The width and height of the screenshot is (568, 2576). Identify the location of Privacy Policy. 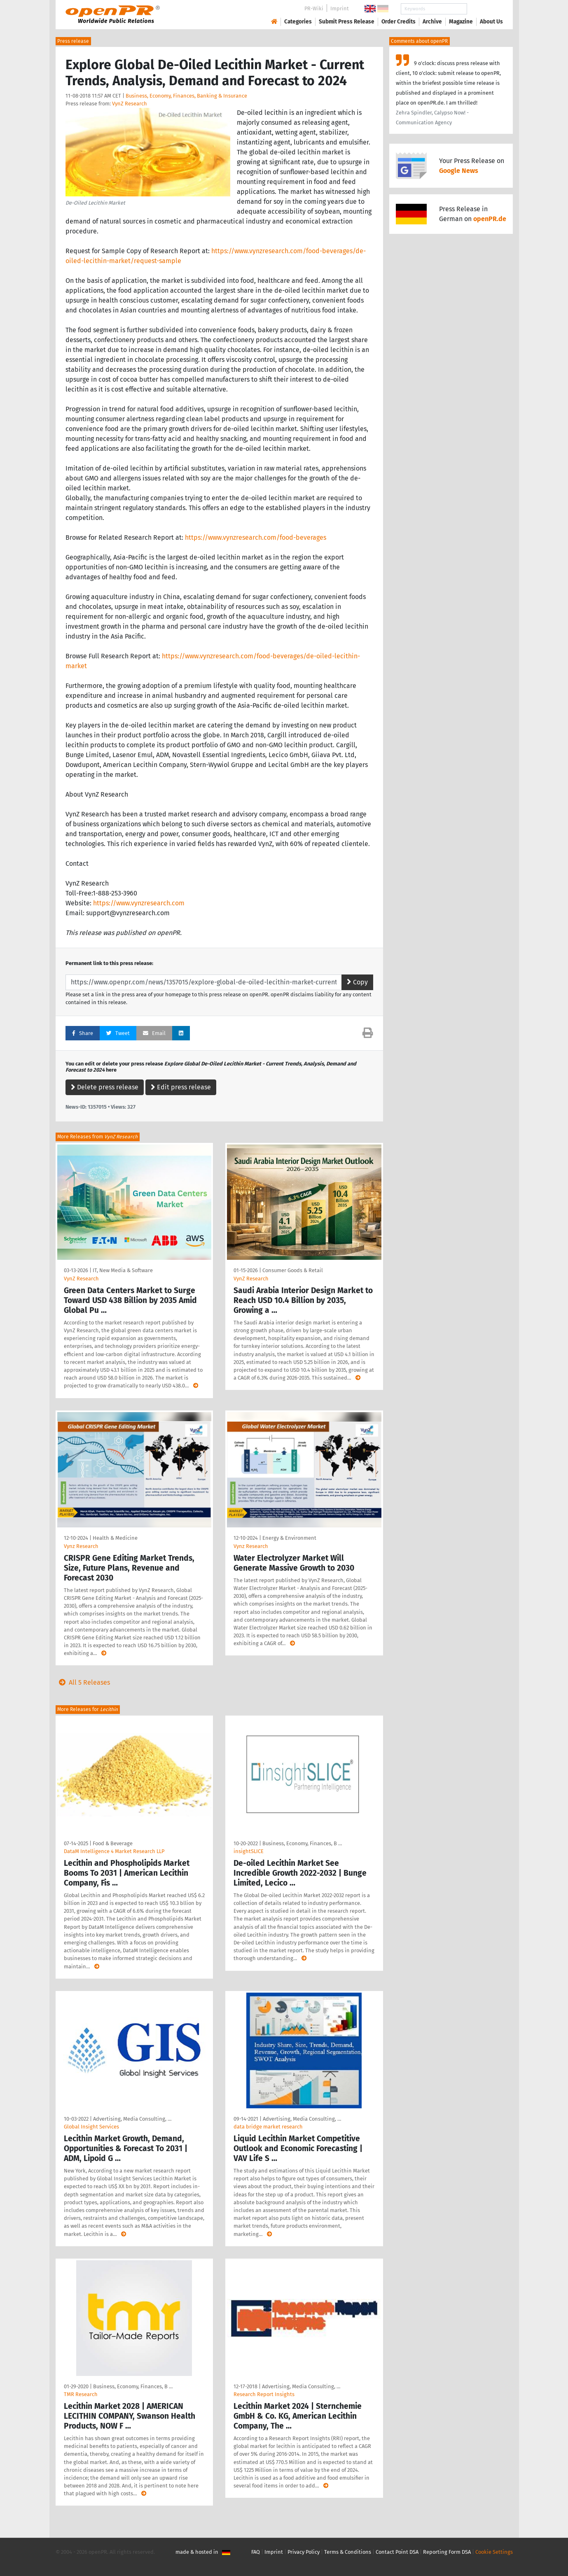
(304, 2552).